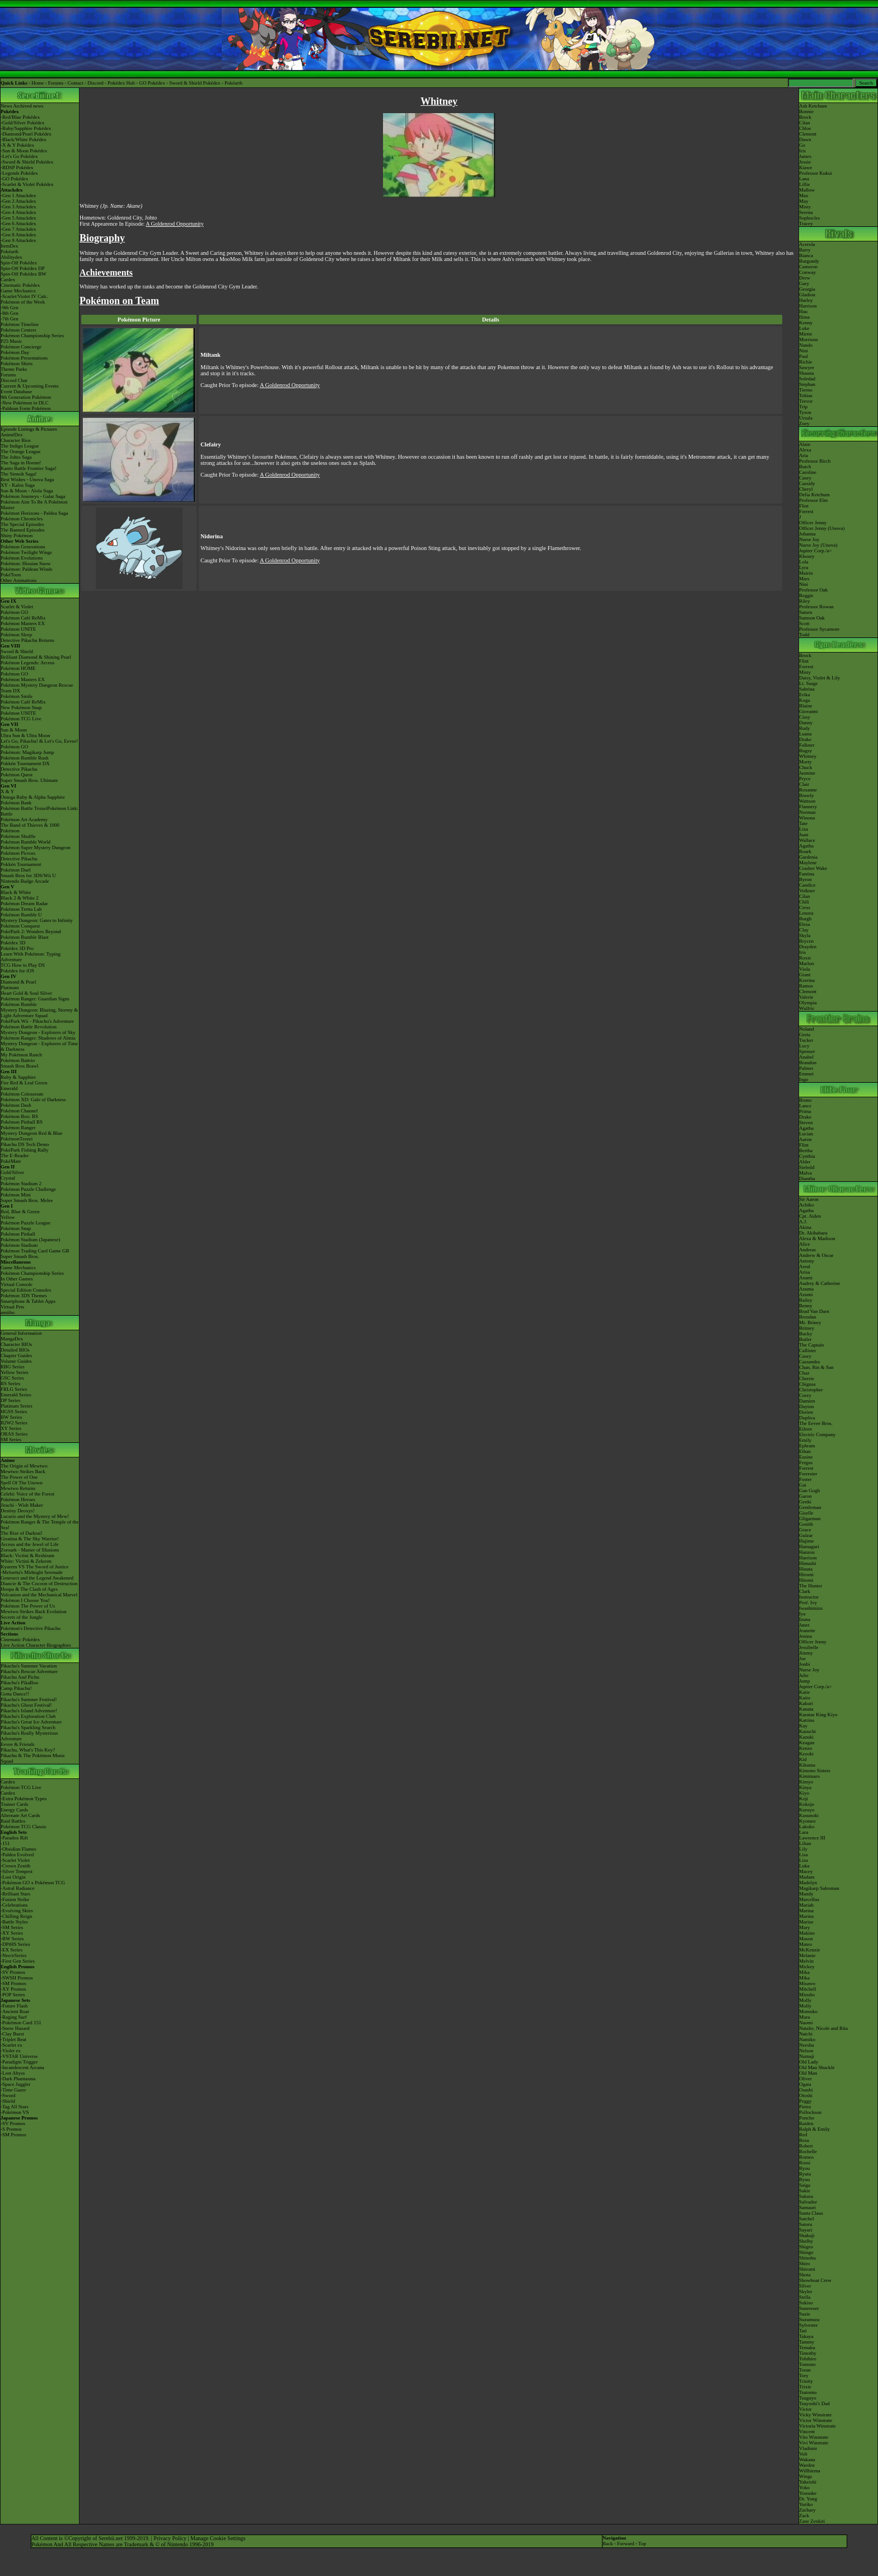  I want to click on Pokémon The Power of Us, so click(28, 1606).